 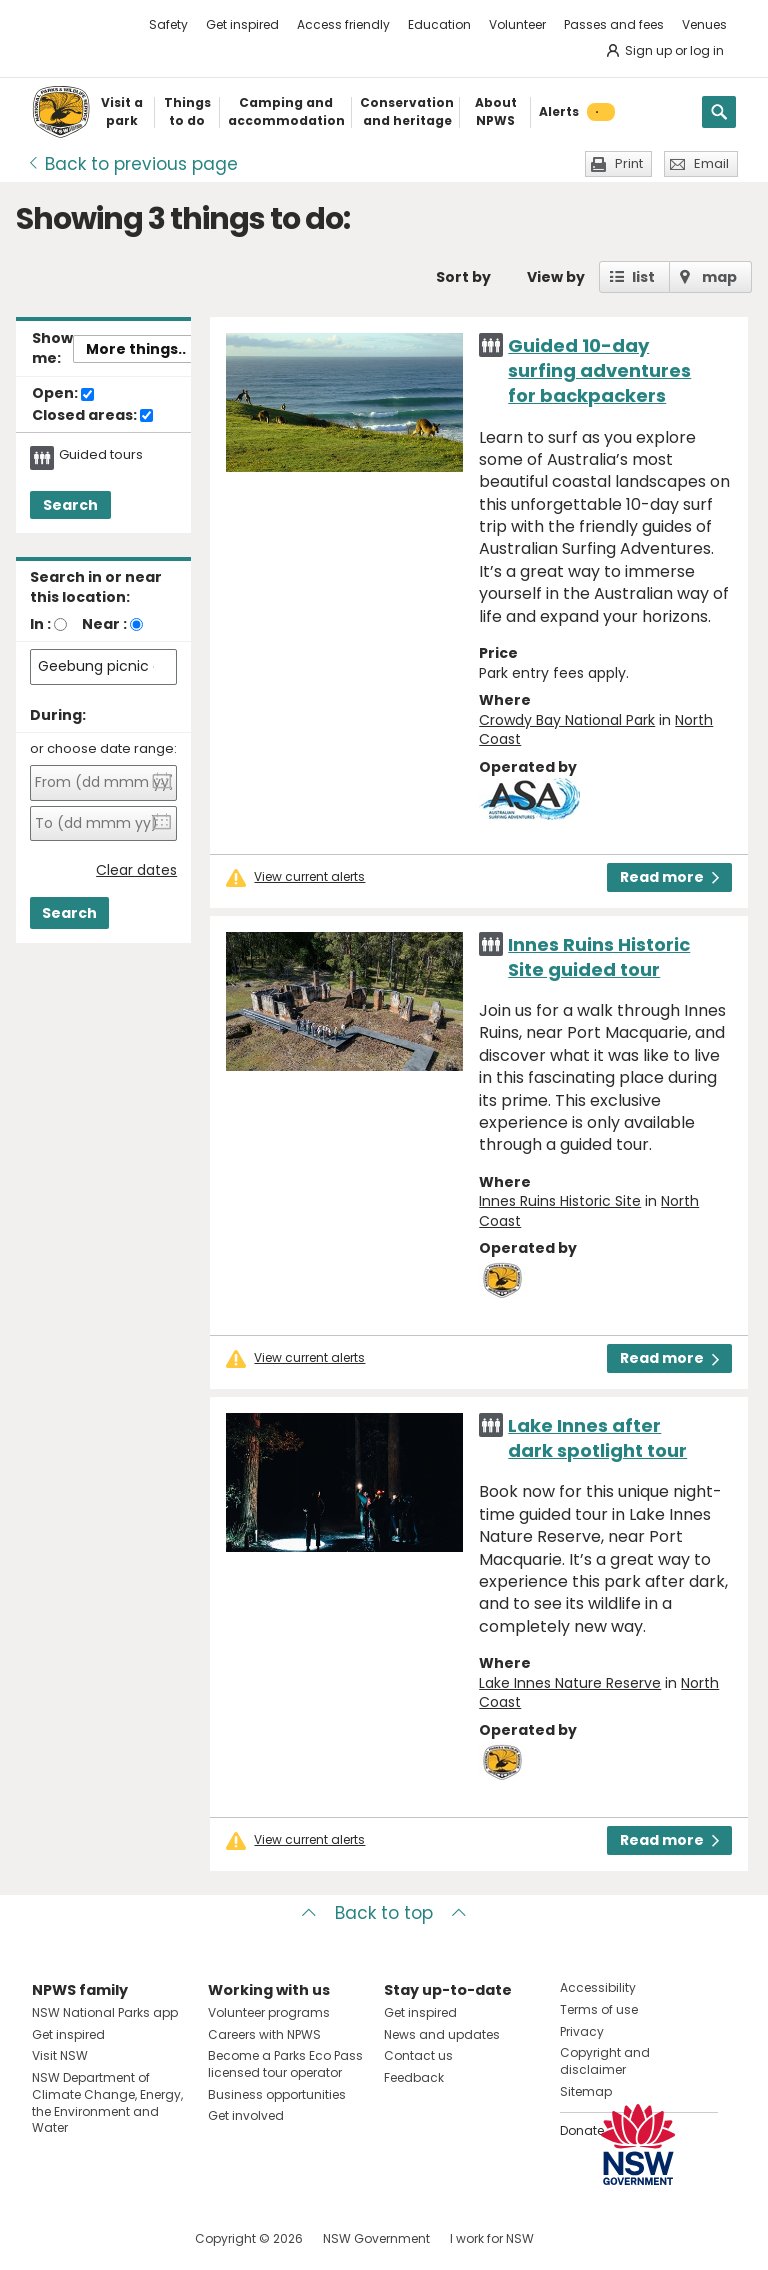 What do you see at coordinates (629, 163) in the screenshot?
I see `Print` at bounding box center [629, 163].